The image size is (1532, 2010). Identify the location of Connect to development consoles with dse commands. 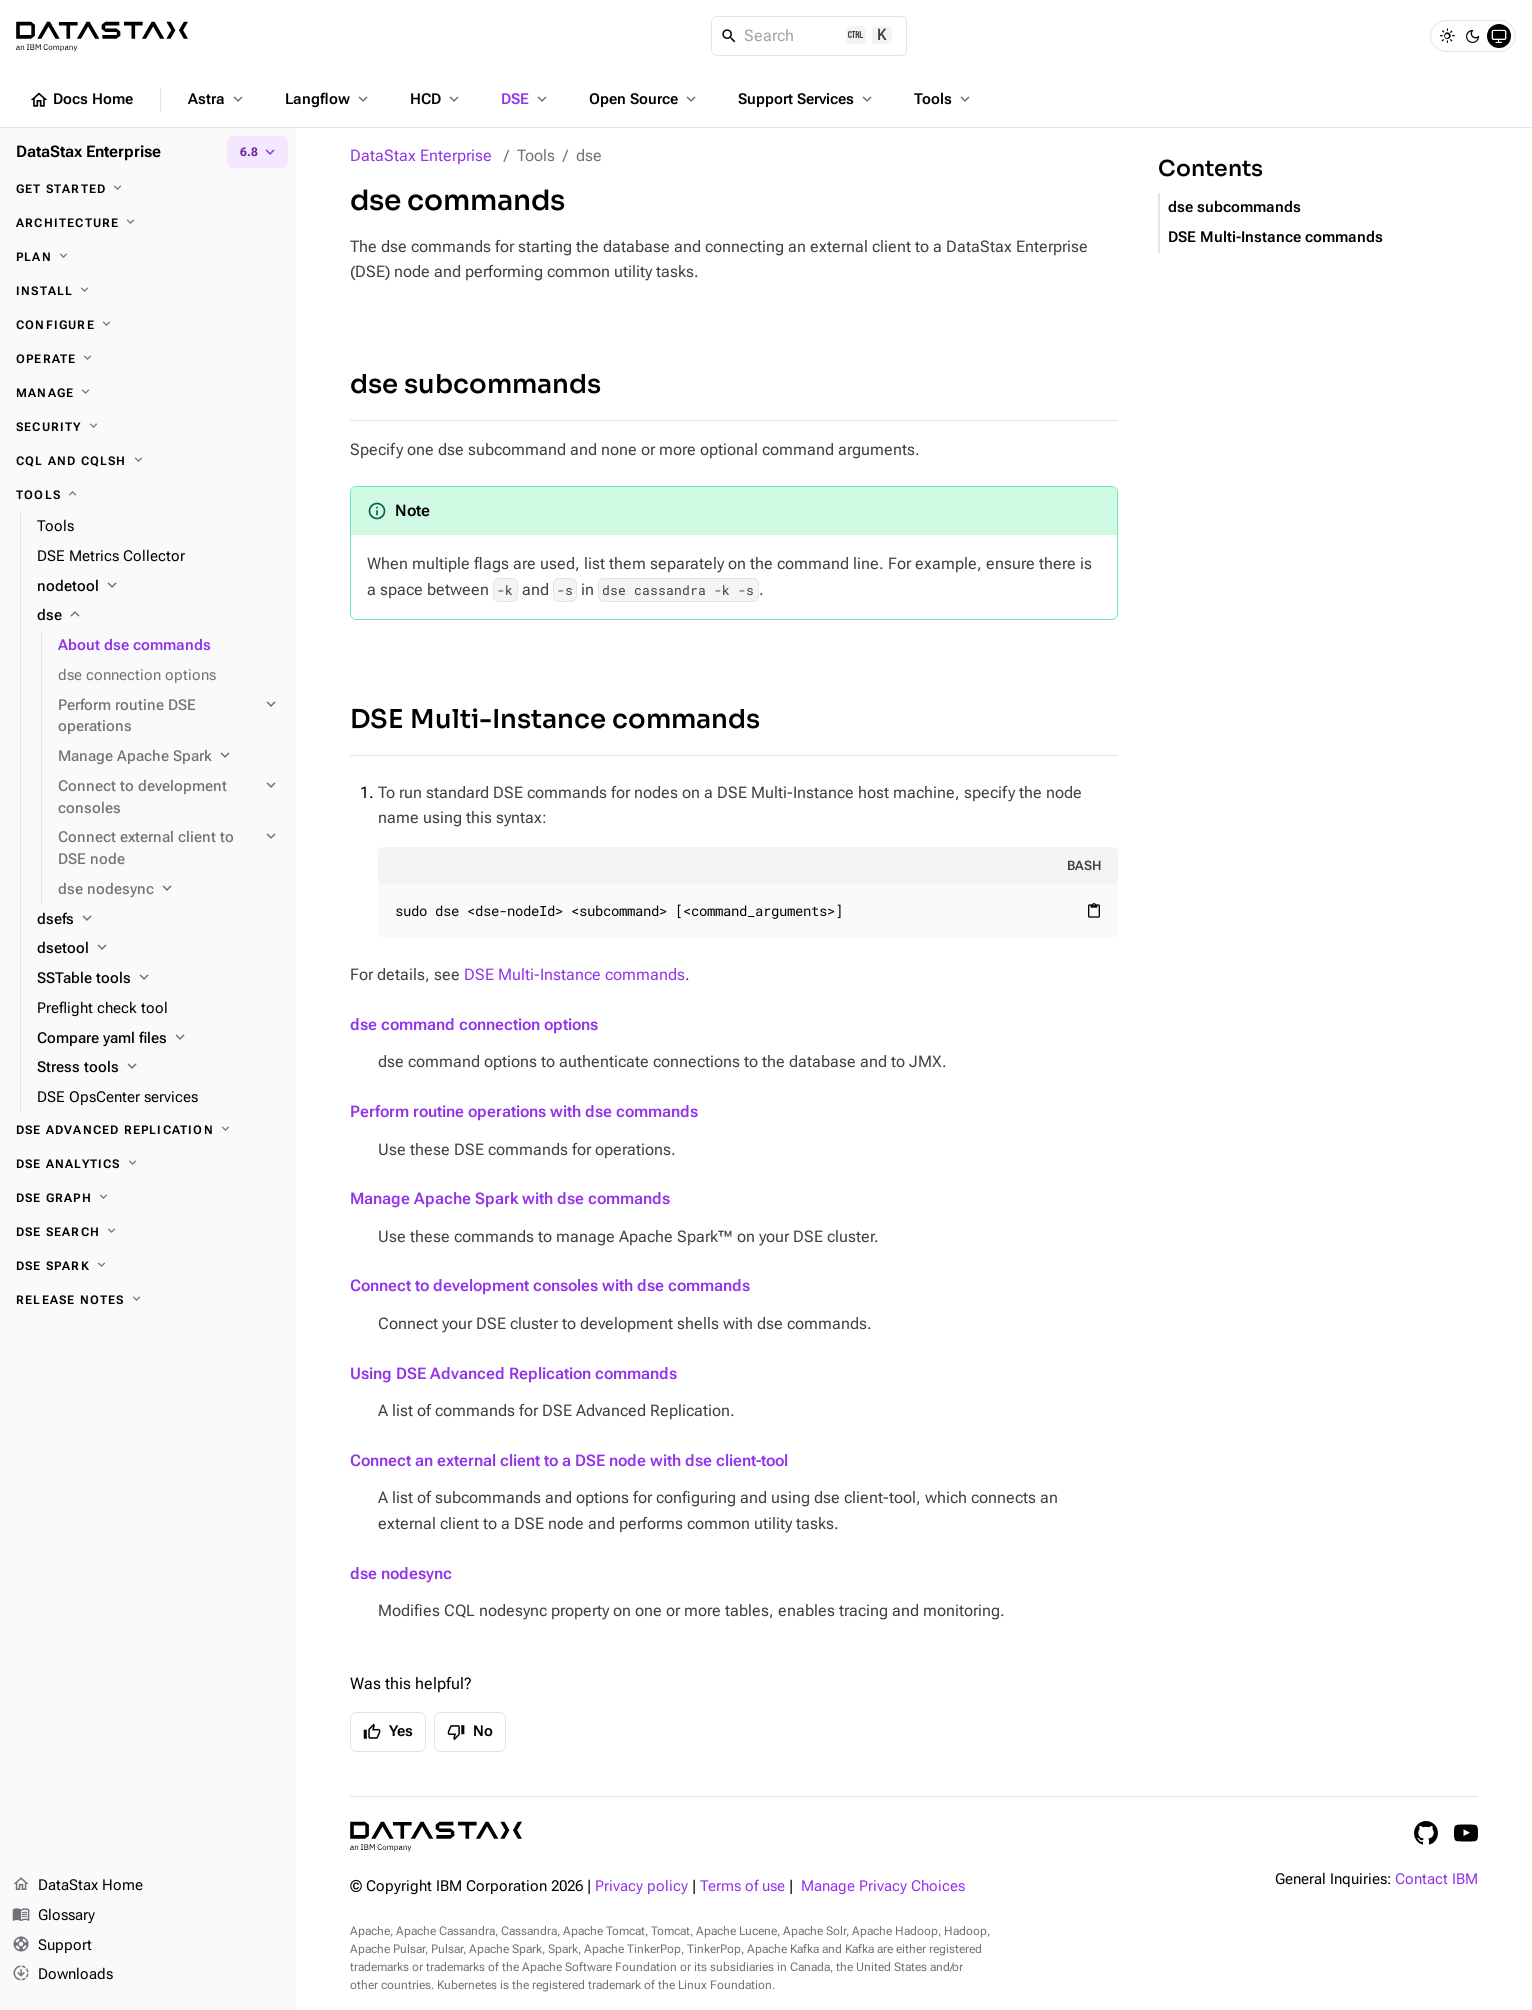
(550, 1285).